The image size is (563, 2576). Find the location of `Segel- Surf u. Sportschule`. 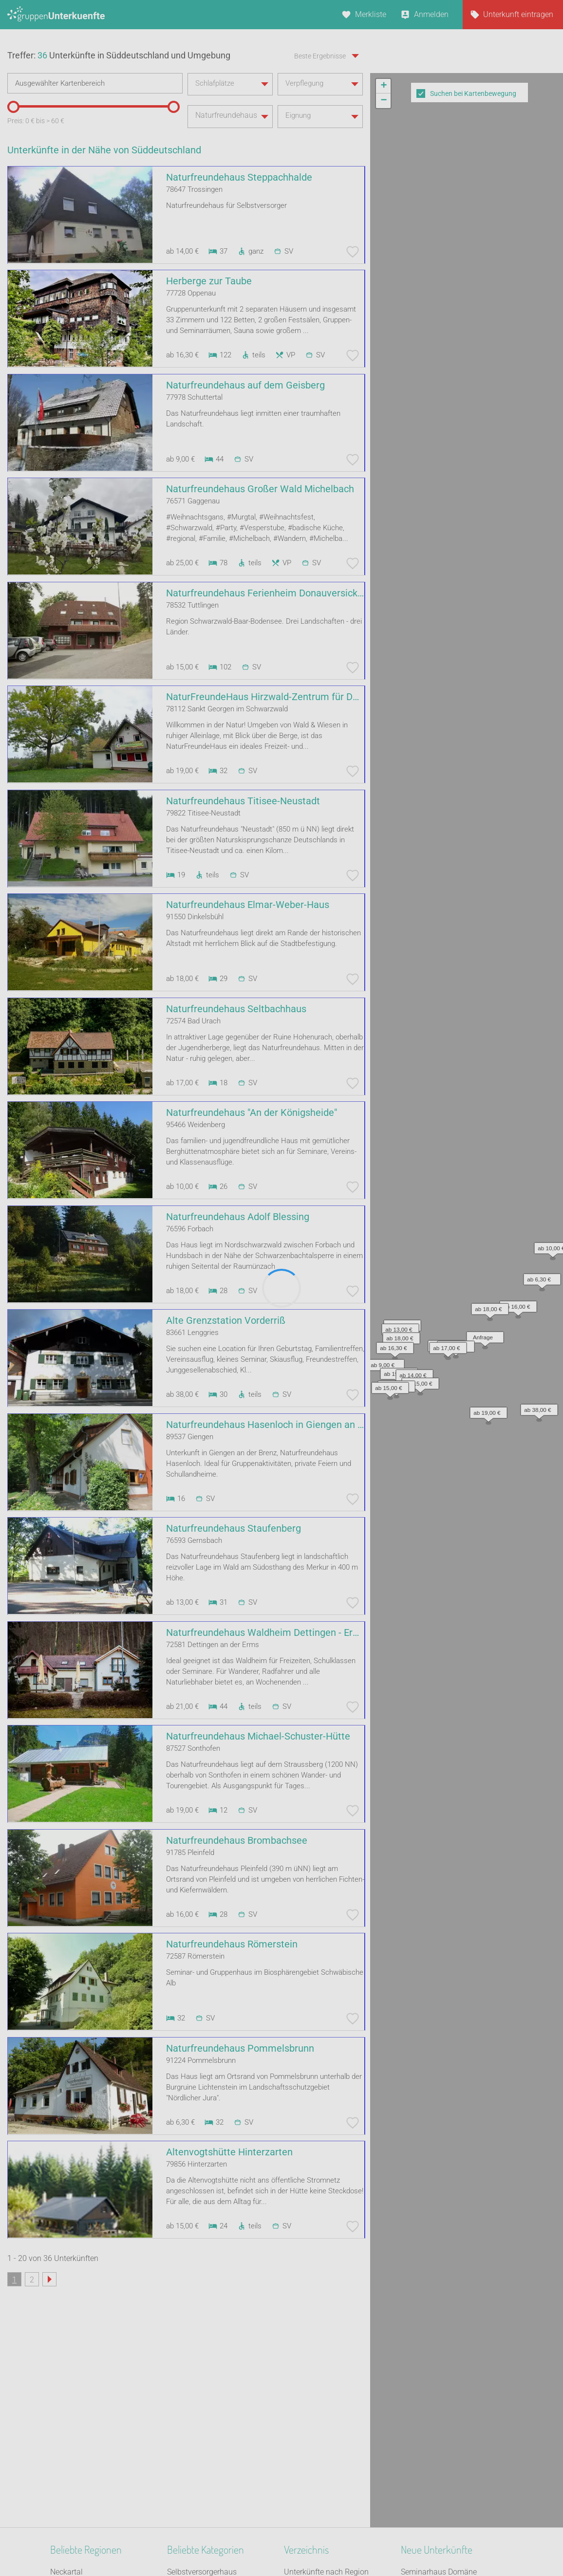

Segel- Surf u. Sportschule is located at coordinates (210, 2404).